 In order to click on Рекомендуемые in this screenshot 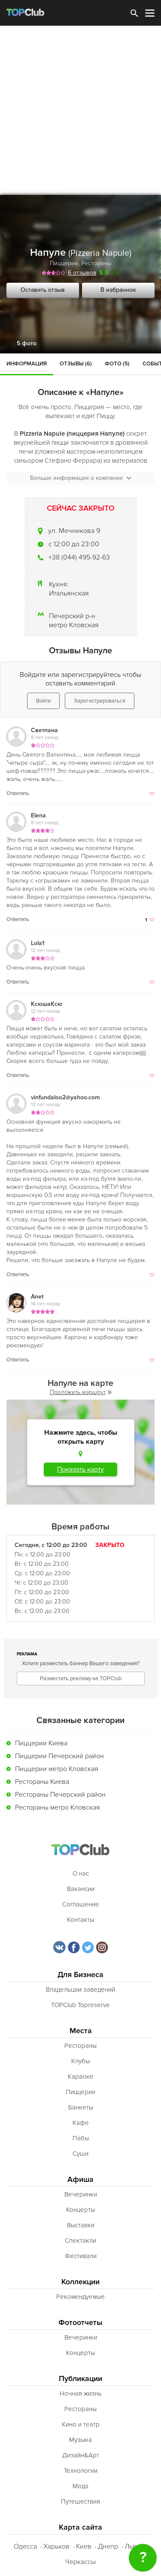, I will do `click(80, 2296)`.